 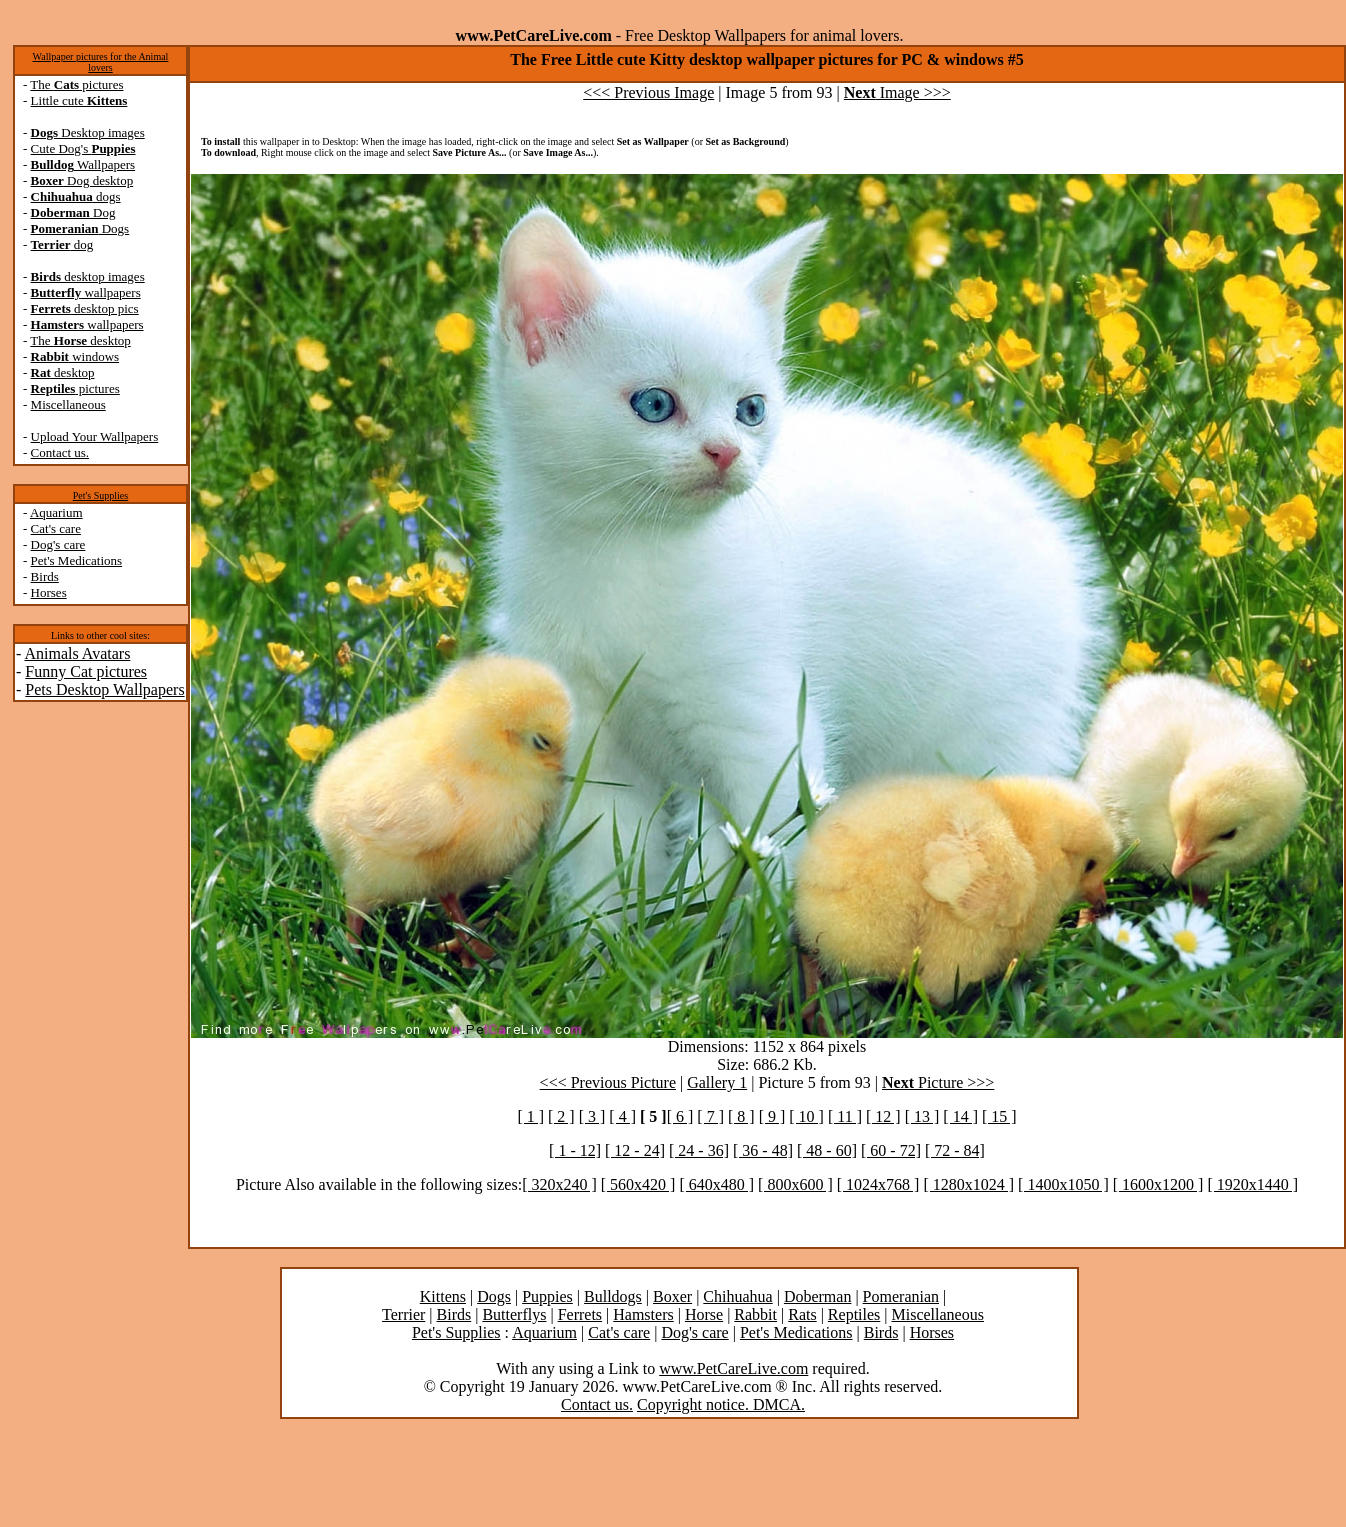 I want to click on [ 60 - 72], so click(x=891, y=1150).